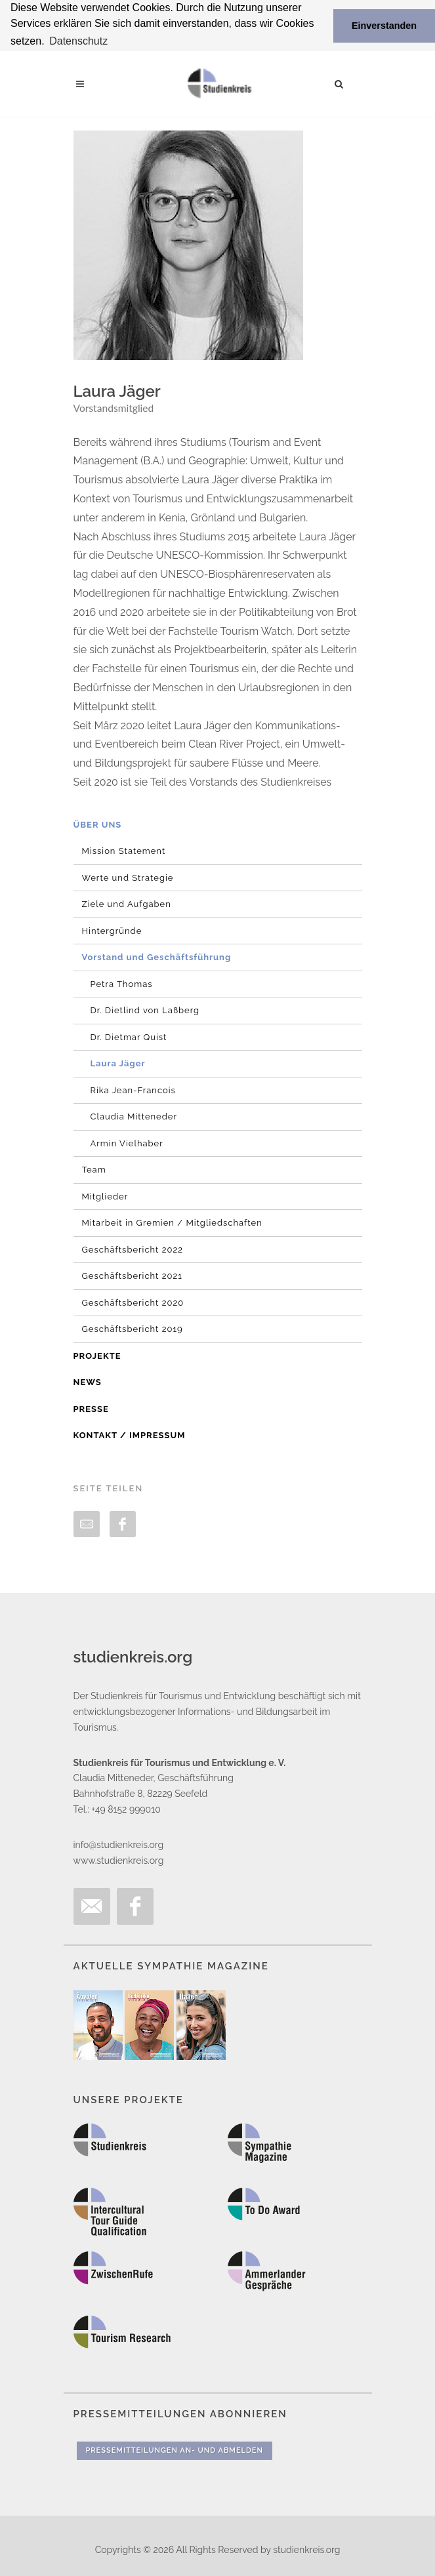  What do you see at coordinates (124, 851) in the screenshot?
I see `Mission Statement` at bounding box center [124, 851].